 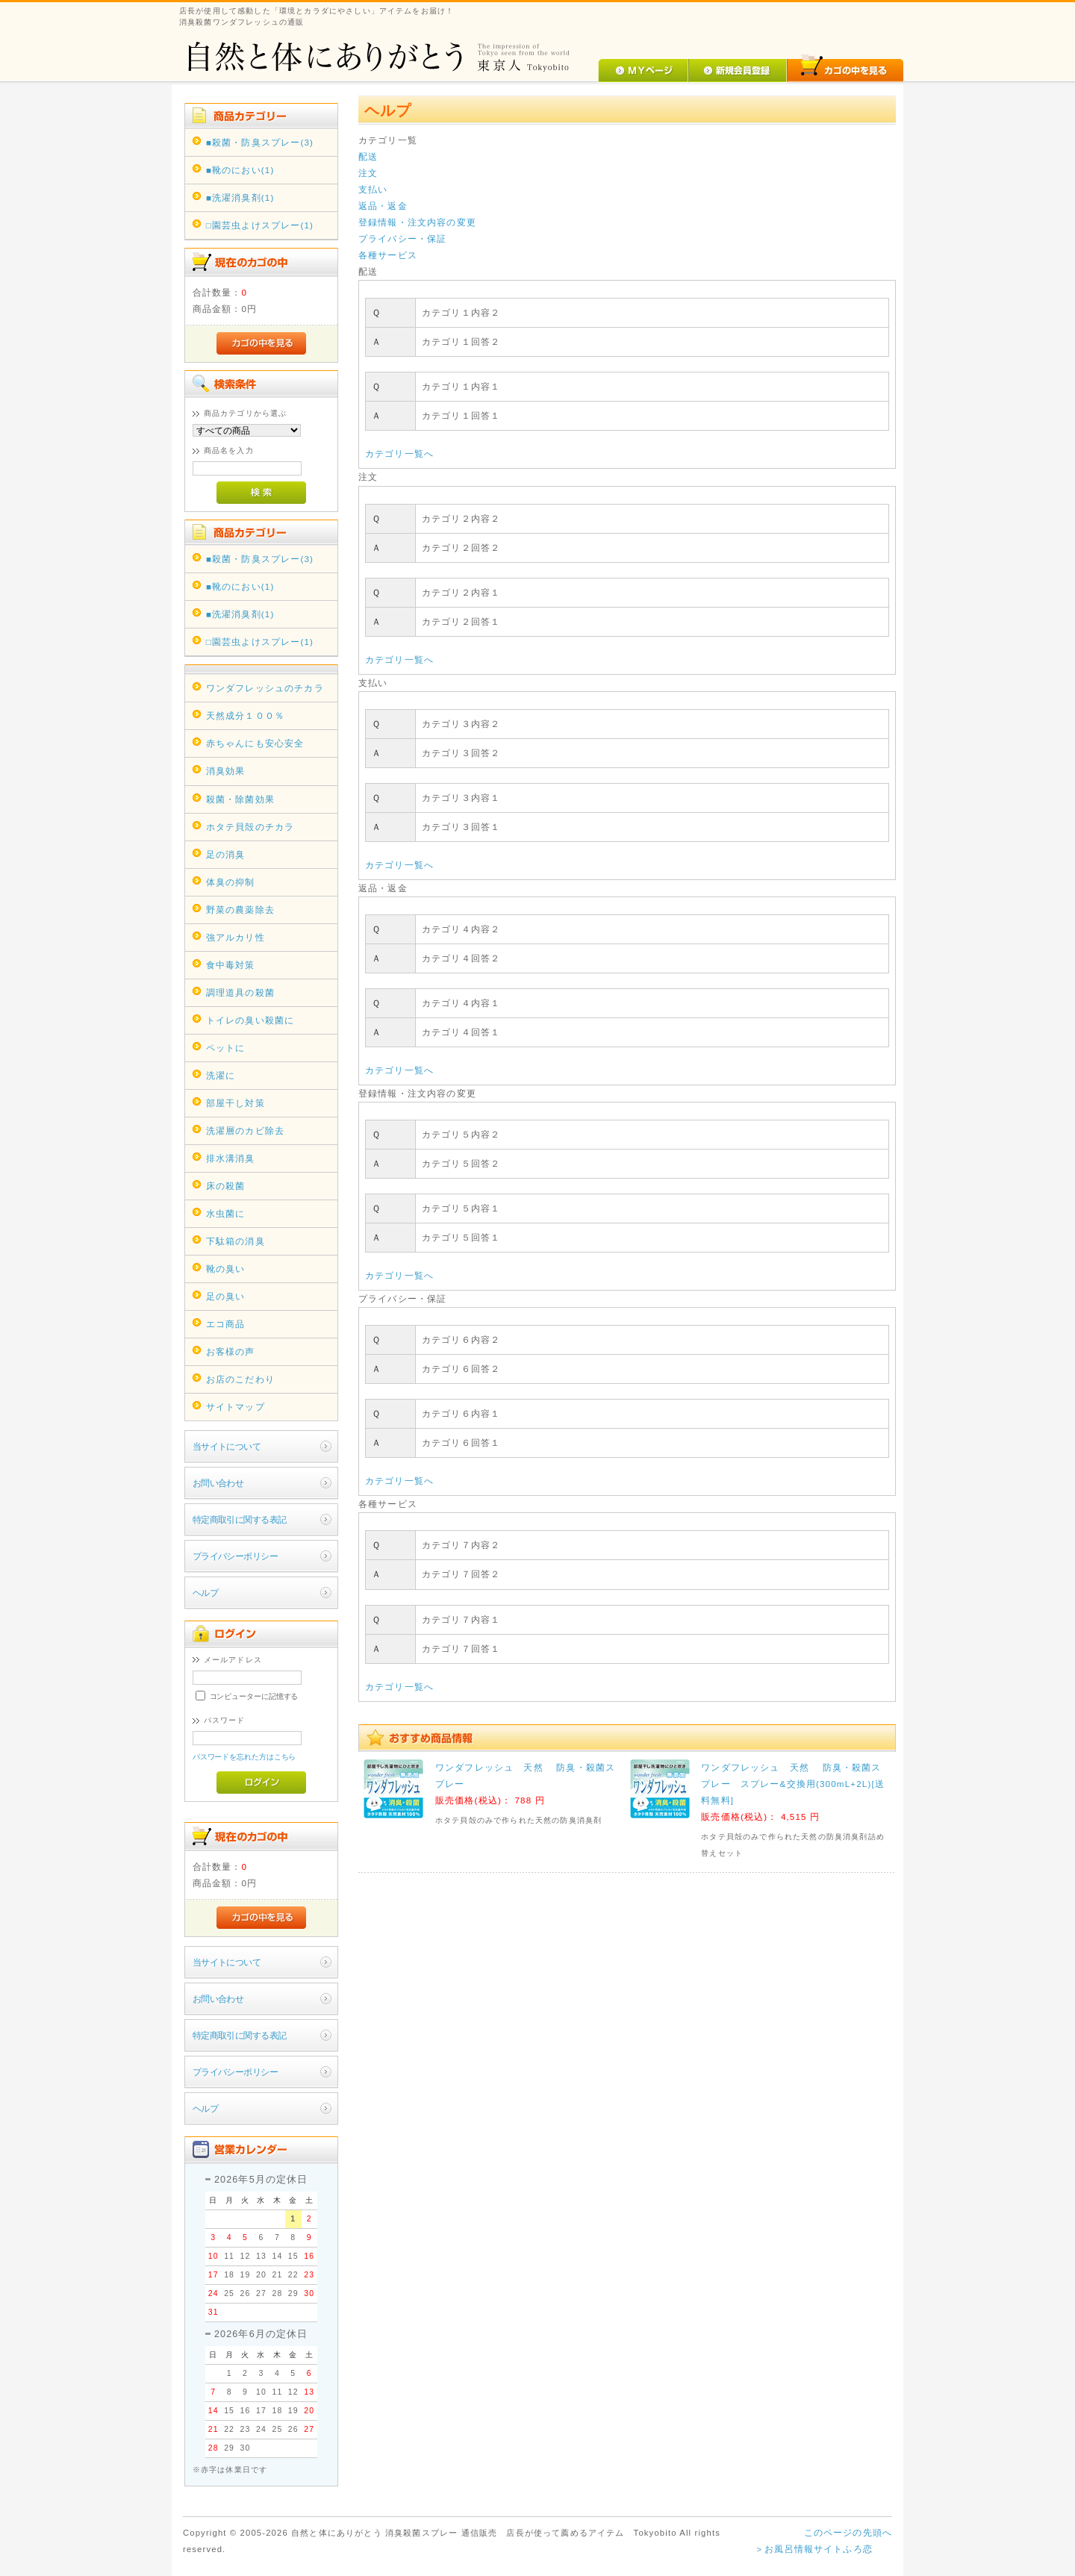 I want to click on プライバシーポリシー, so click(x=235, y=1556).